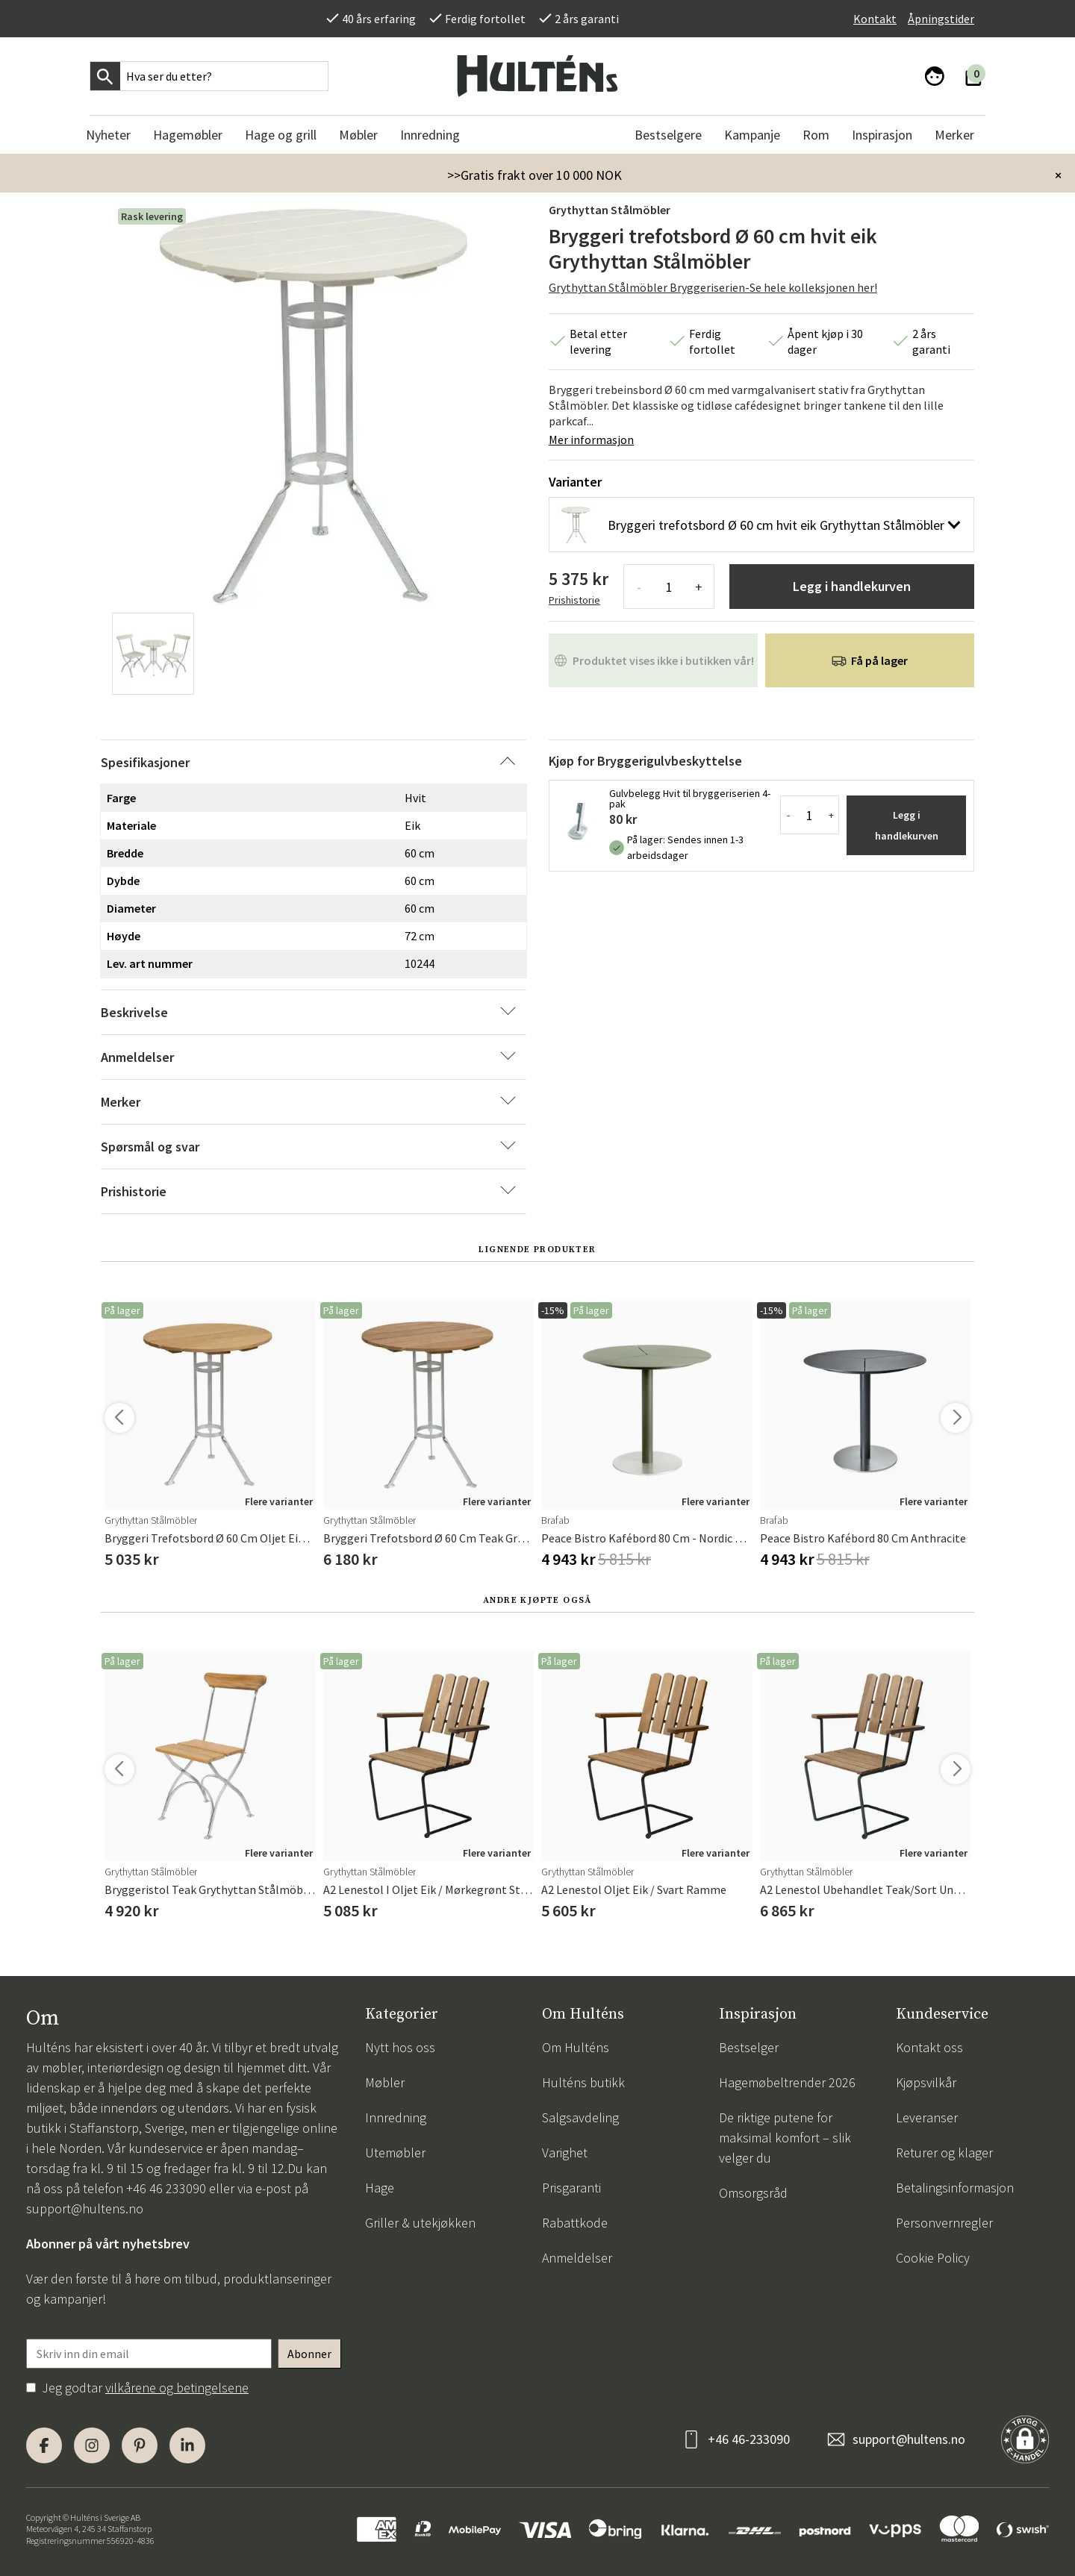 The image size is (1075, 2576). I want to click on Bestselger, so click(749, 2047).